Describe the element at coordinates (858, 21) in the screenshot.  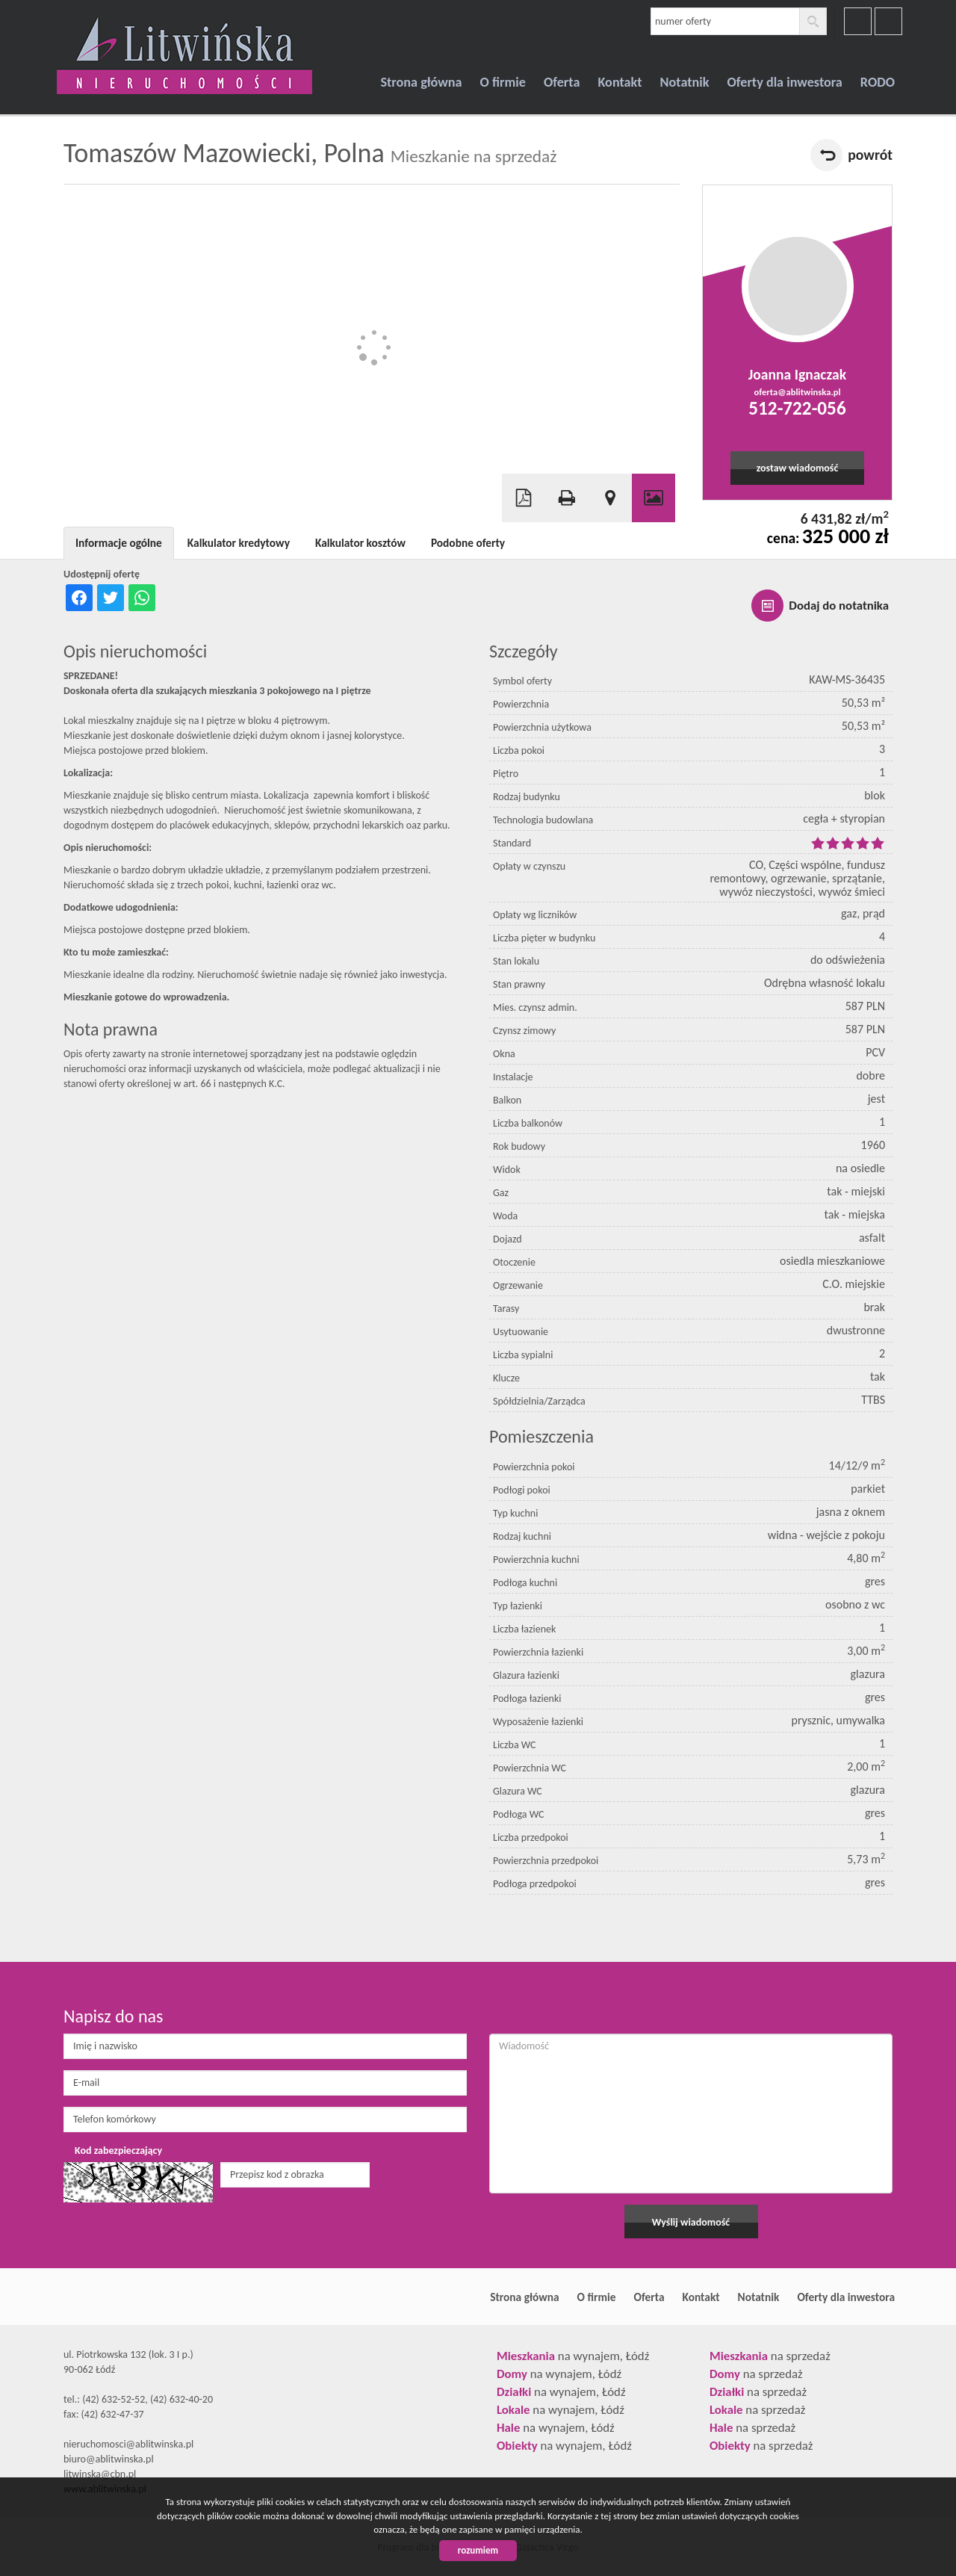
I see `facebook` at that location.